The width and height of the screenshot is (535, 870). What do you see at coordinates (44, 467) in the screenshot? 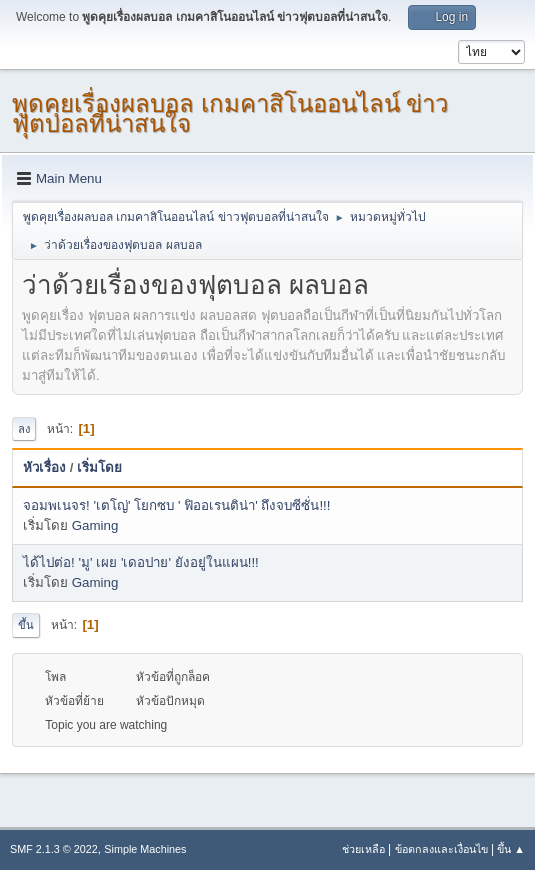
I see `หัวเรื่อง` at bounding box center [44, 467].